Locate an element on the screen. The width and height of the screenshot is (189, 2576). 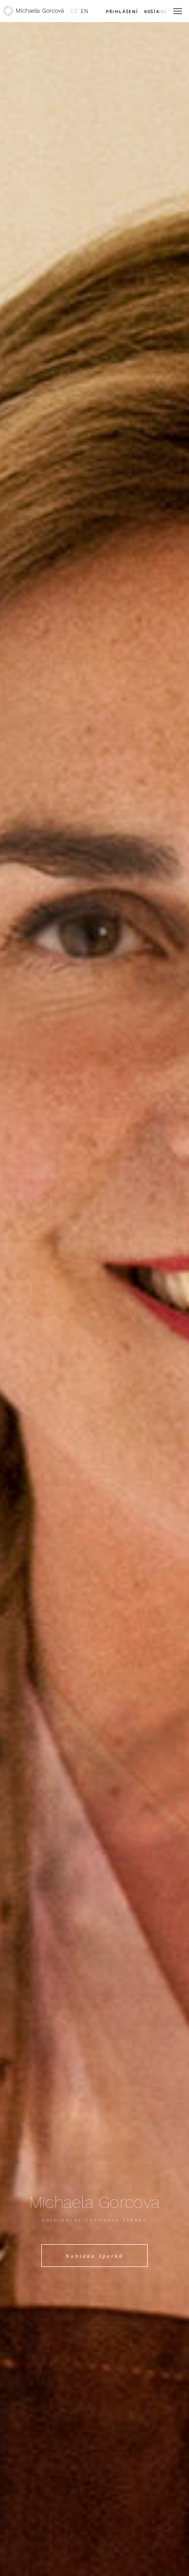
CZ is located at coordinates (74, 11).